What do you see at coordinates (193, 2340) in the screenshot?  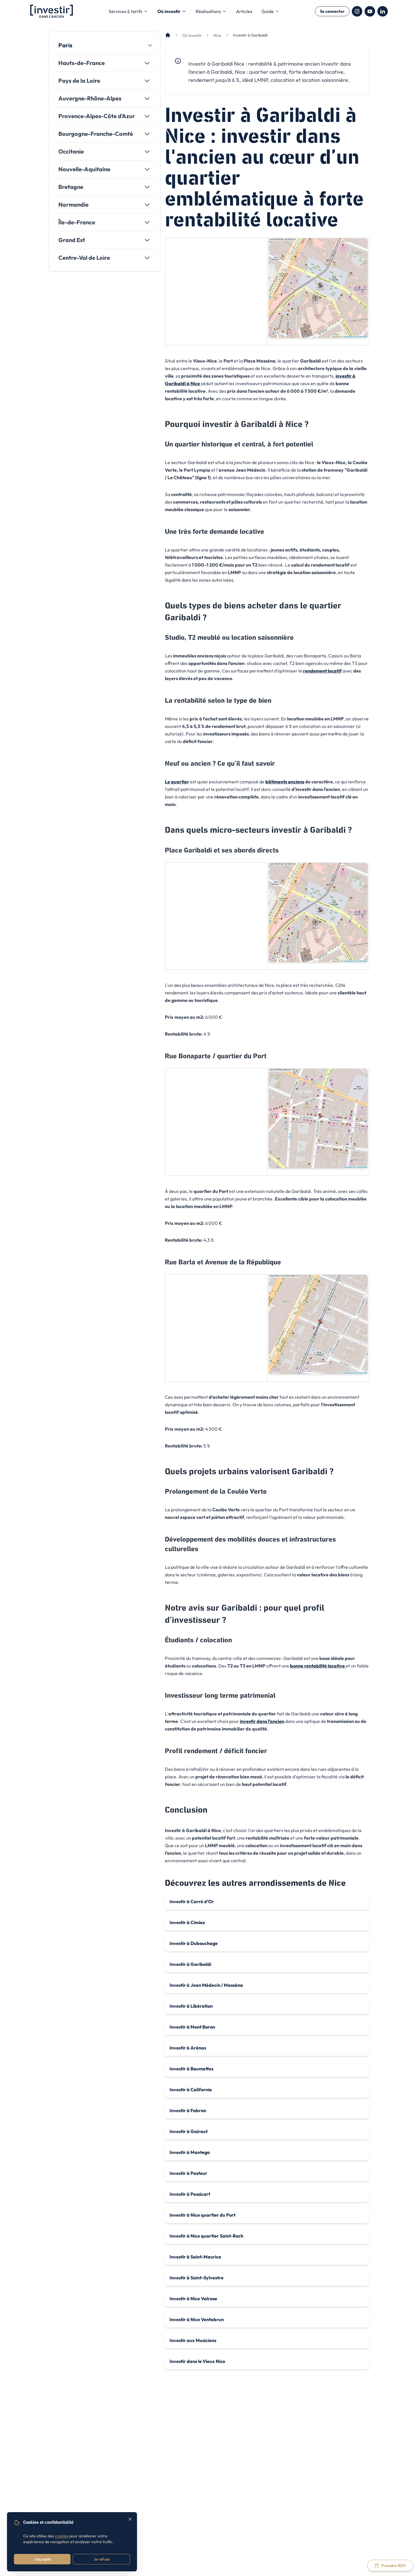 I see `Investir aux Musiciens` at bounding box center [193, 2340].